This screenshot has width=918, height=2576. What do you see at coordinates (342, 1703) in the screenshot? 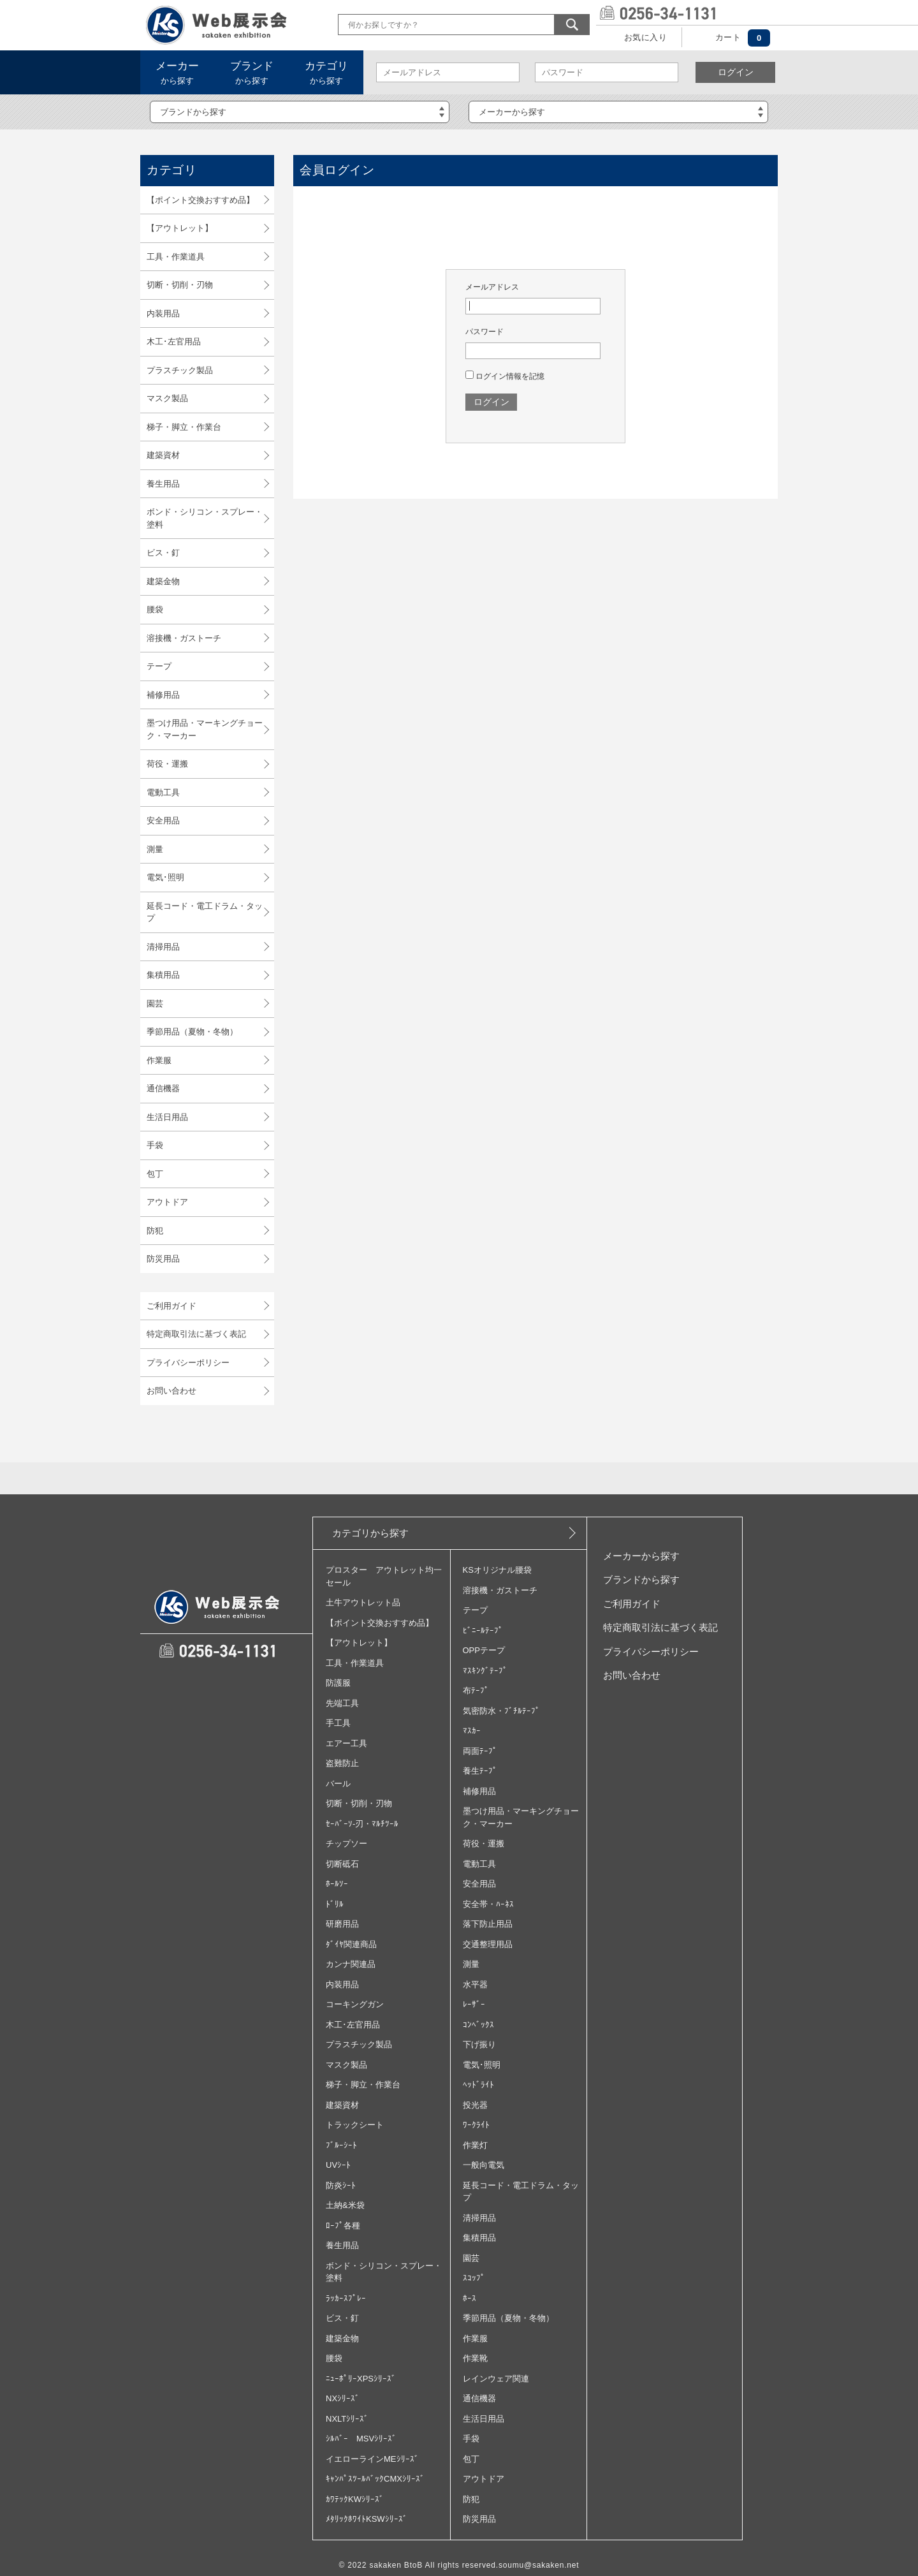
I see `先端工具` at bounding box center [342, 1703].